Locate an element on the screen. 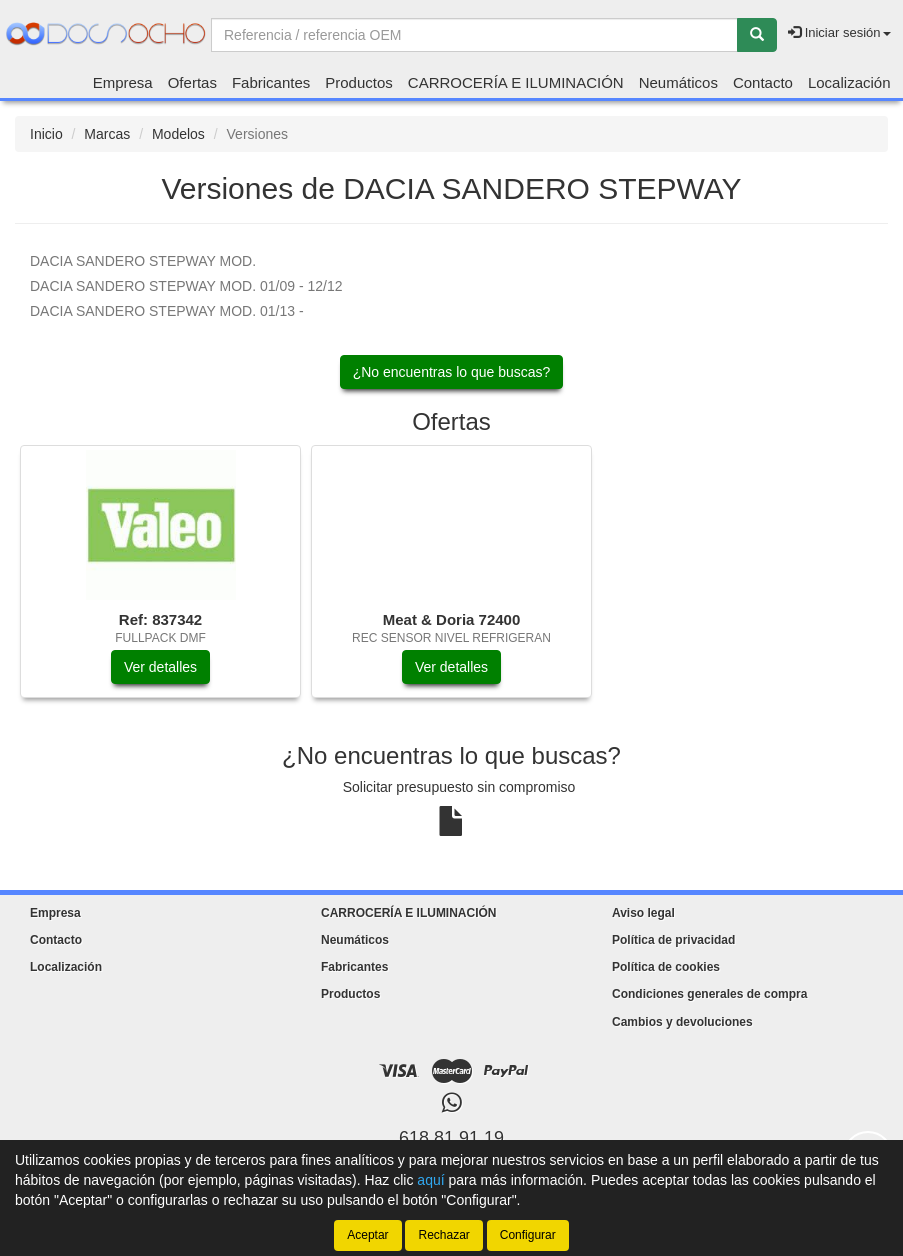 This screenshot has width=903, height=1256. MOD. 01/09 - 12/12 is located at coordinates (186, 286).